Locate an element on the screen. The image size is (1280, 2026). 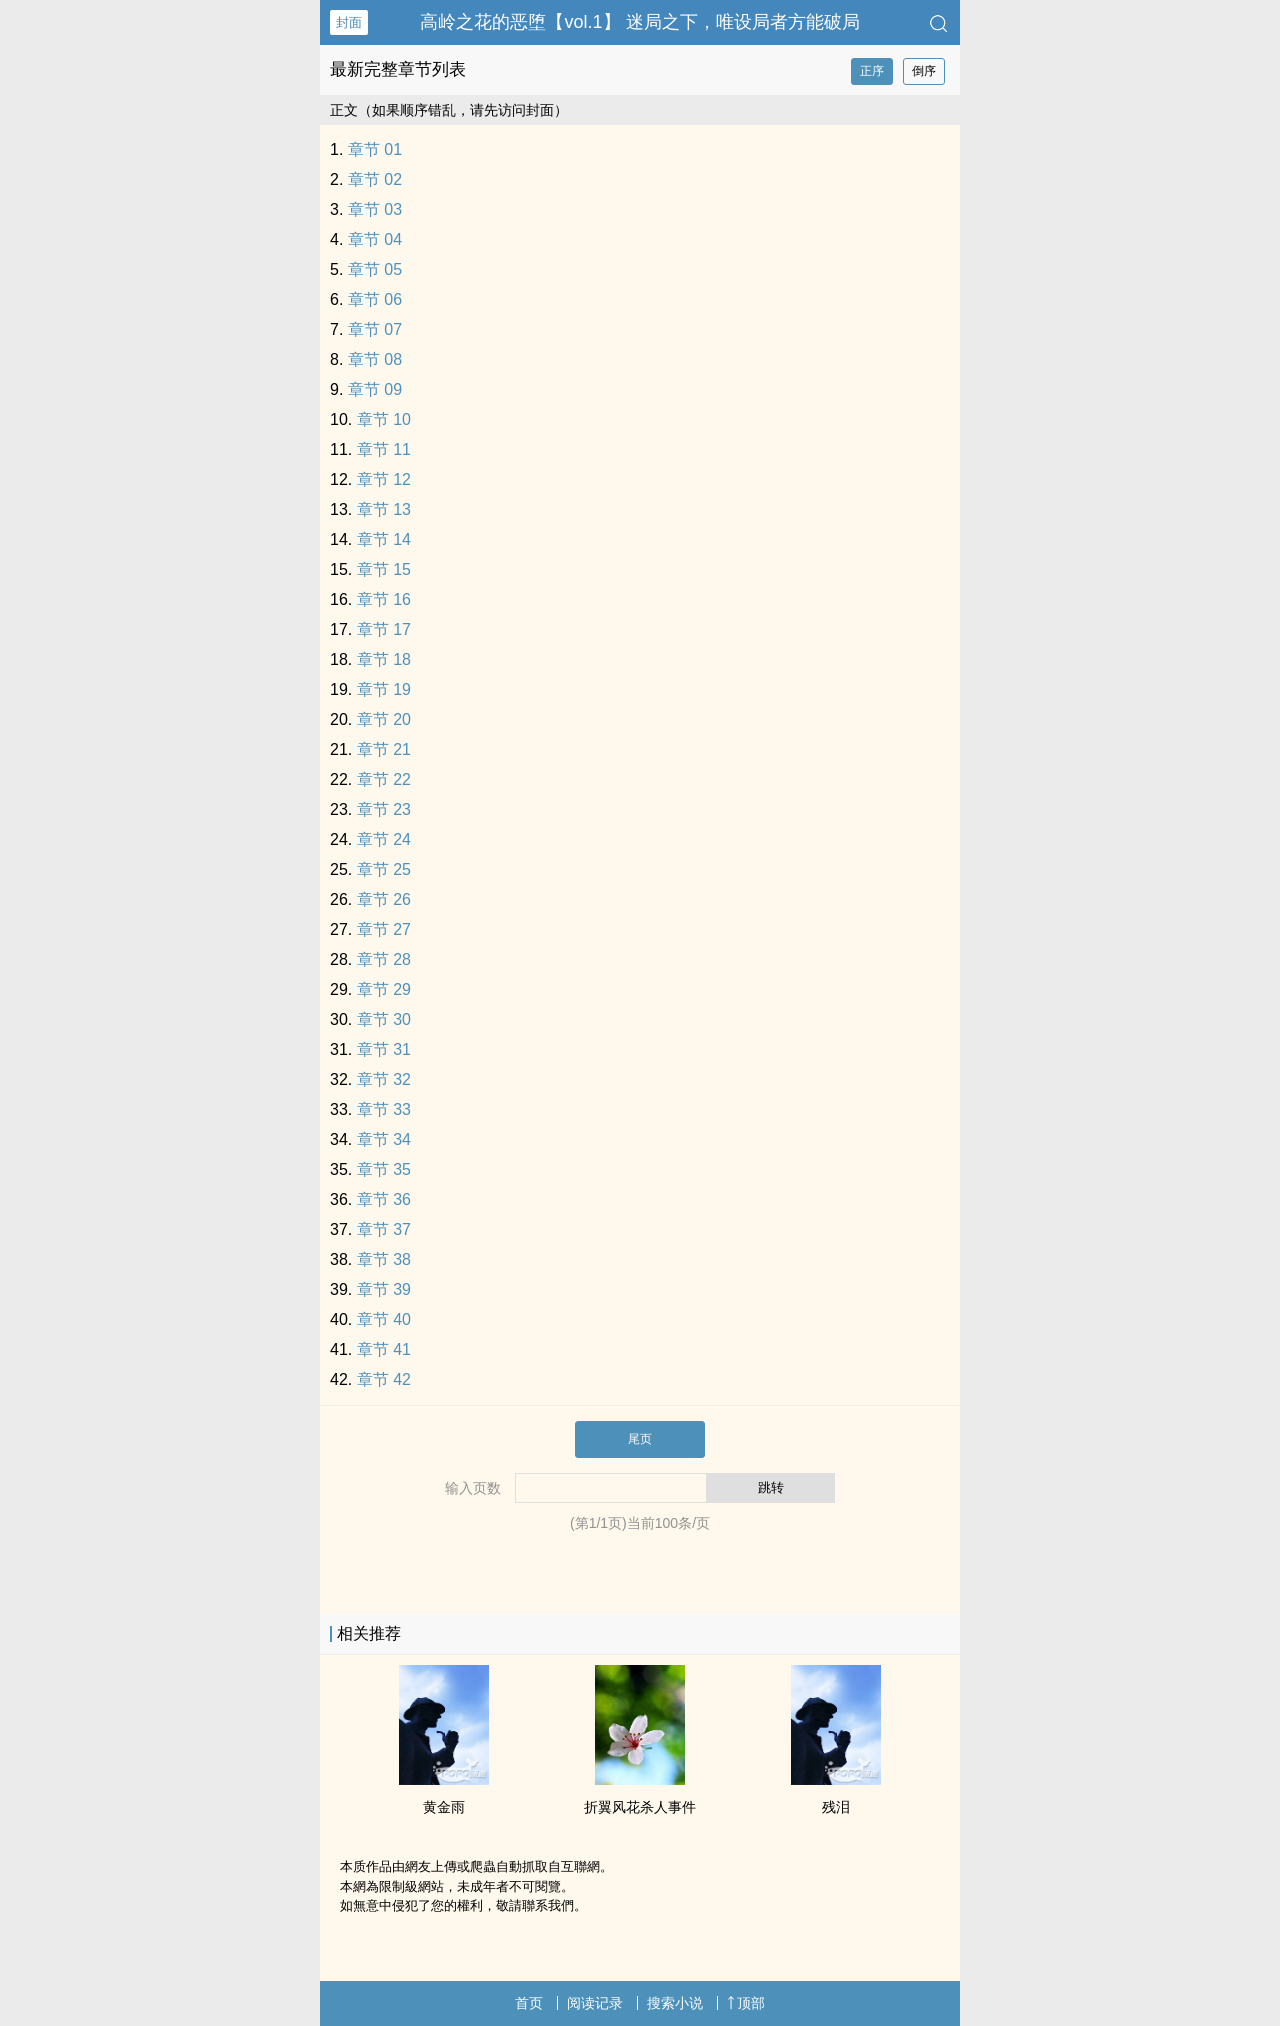
章节 15 is located at coordinates (384, 569).